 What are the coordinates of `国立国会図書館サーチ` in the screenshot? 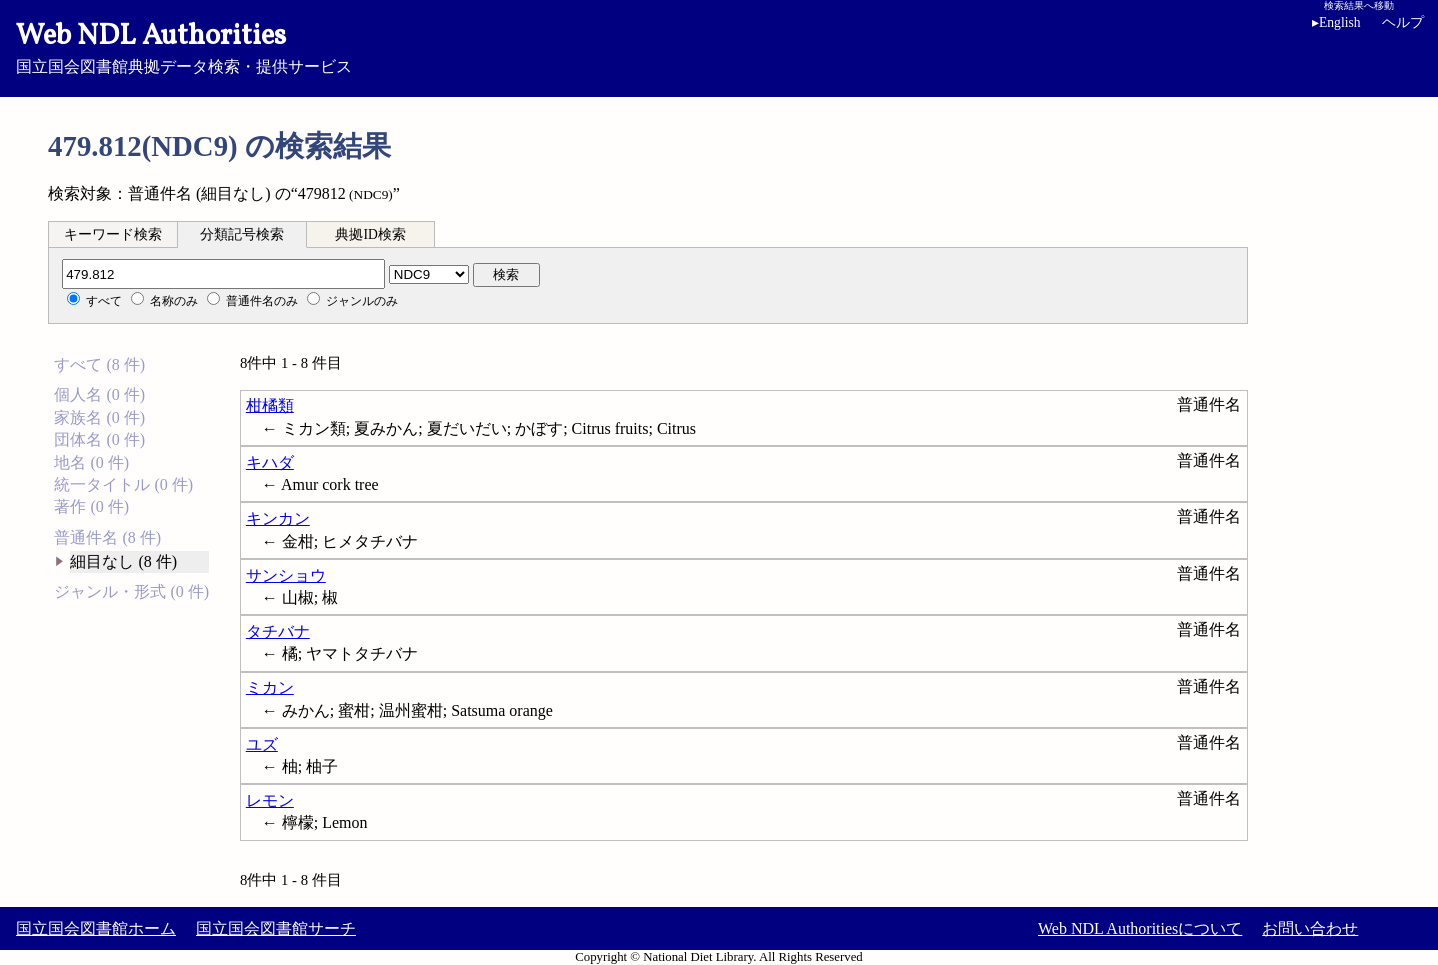 It's located at (276, 928).